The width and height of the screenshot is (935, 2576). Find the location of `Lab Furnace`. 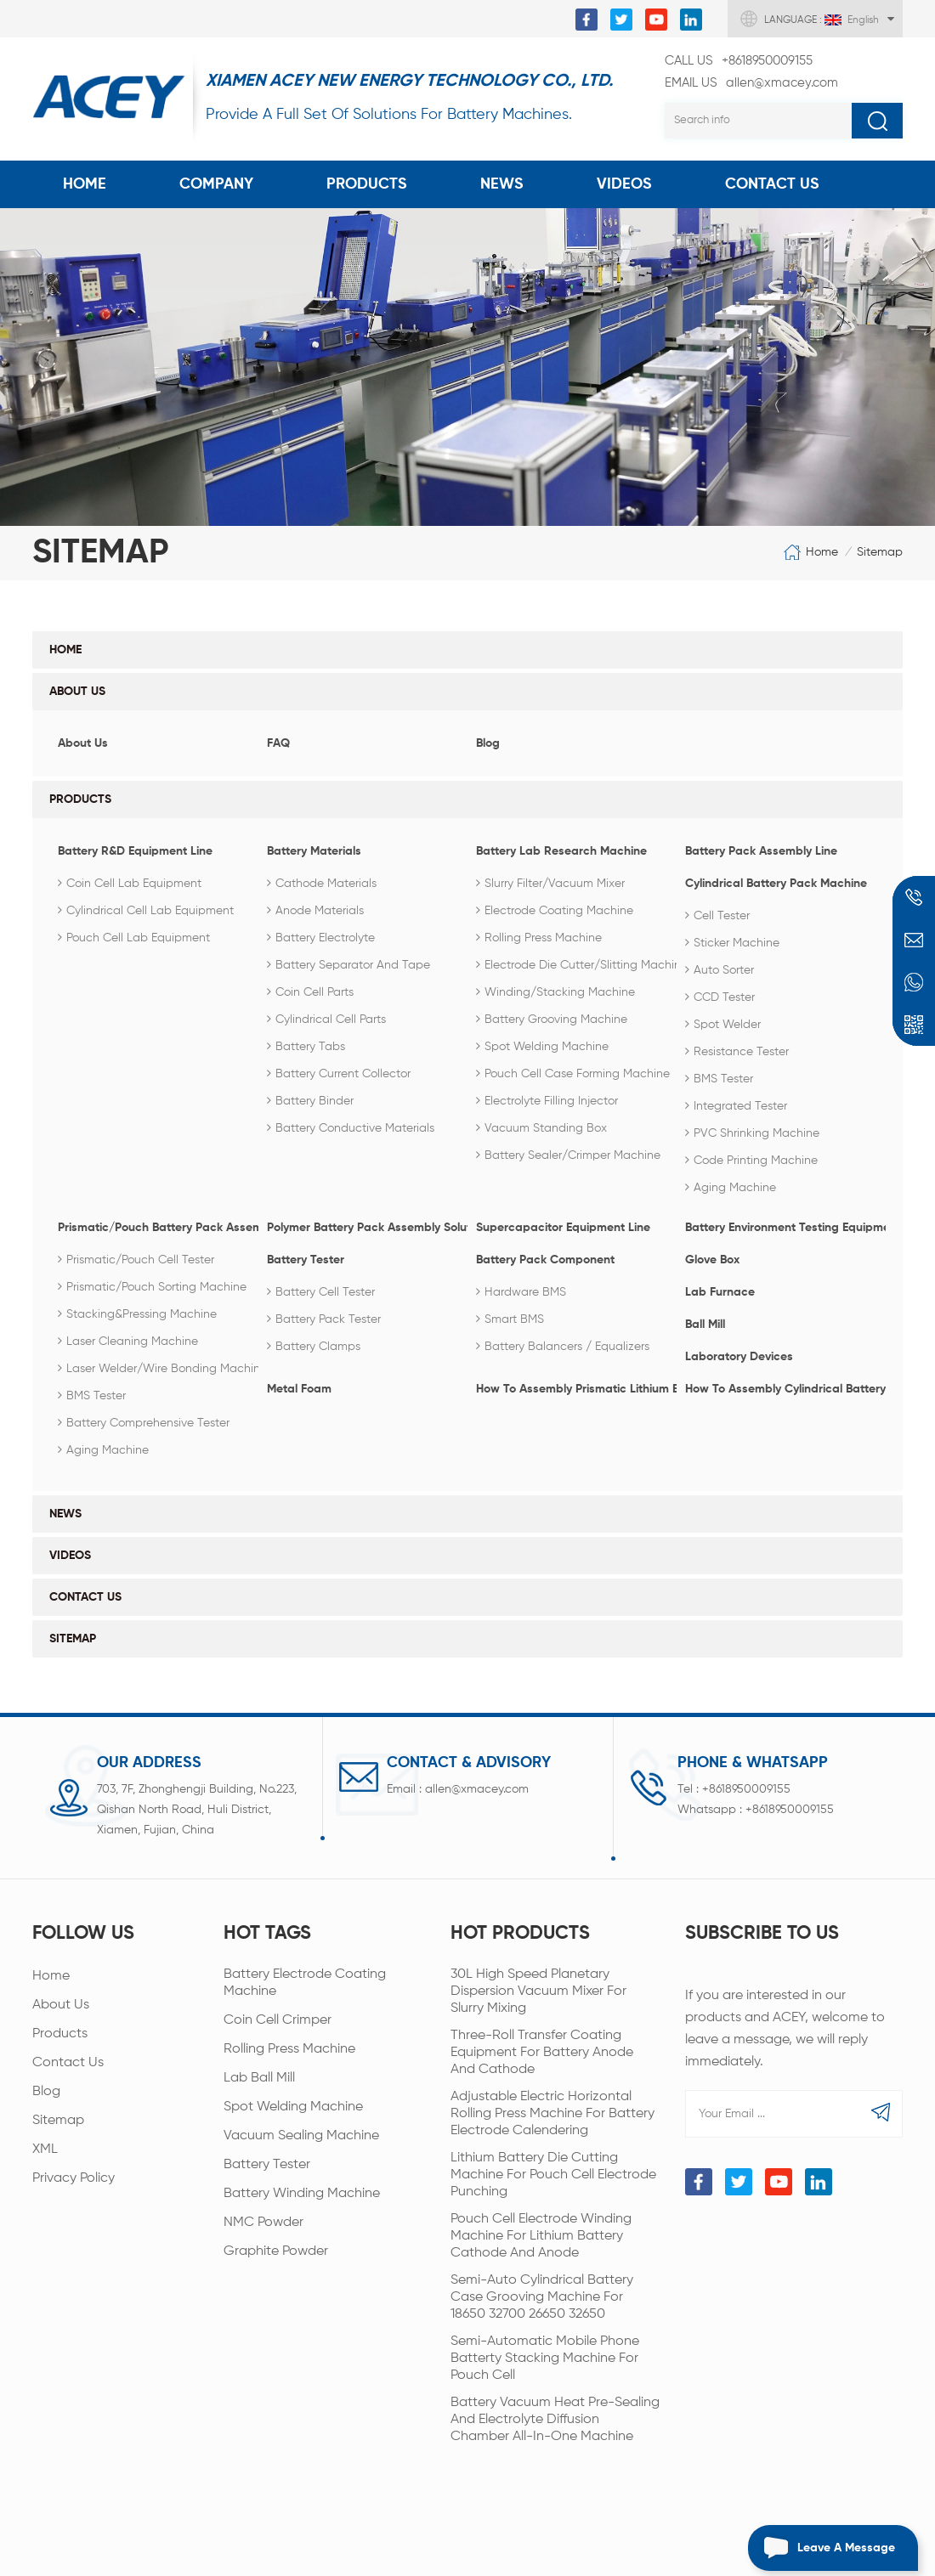

Lab Furnace is located at coordinates (720, 1292).